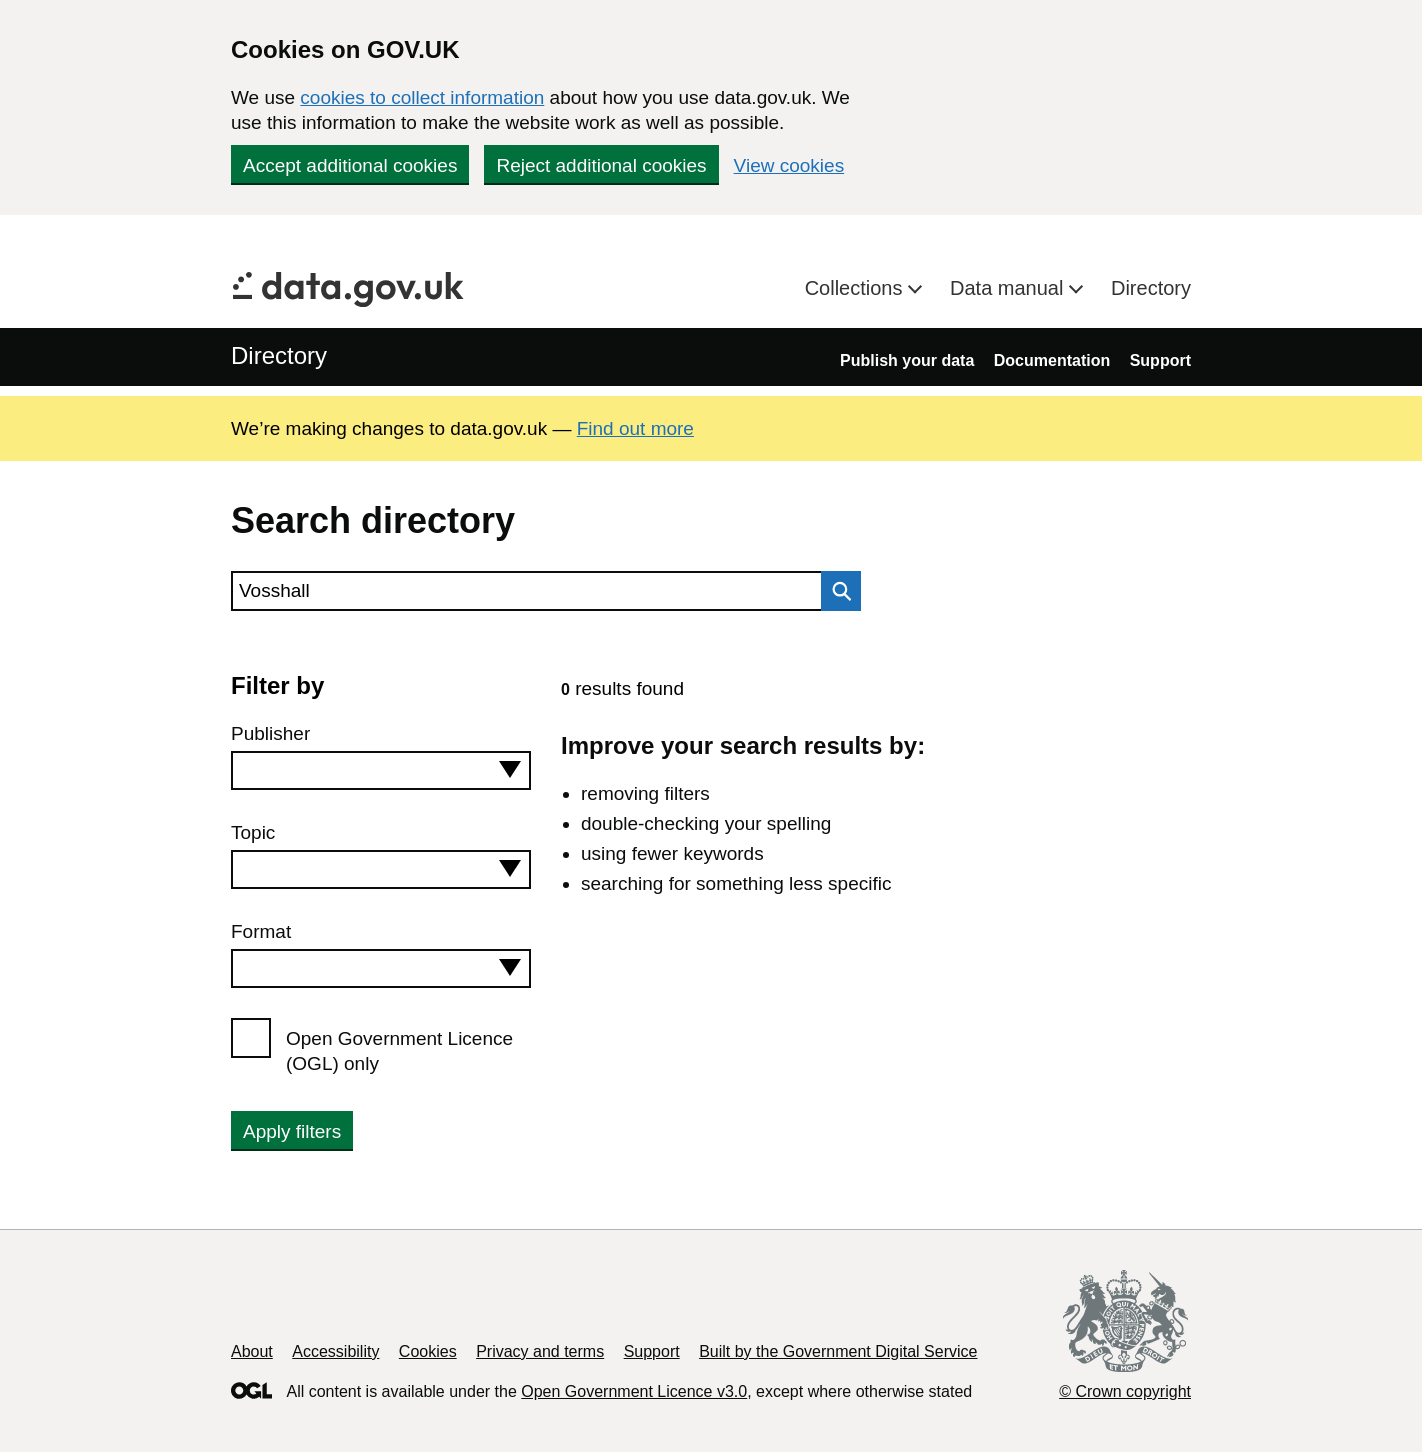  What do you see at coordinates (252, 1351) in the screenshot?
I see `About` at bounding box center [252, 1351].